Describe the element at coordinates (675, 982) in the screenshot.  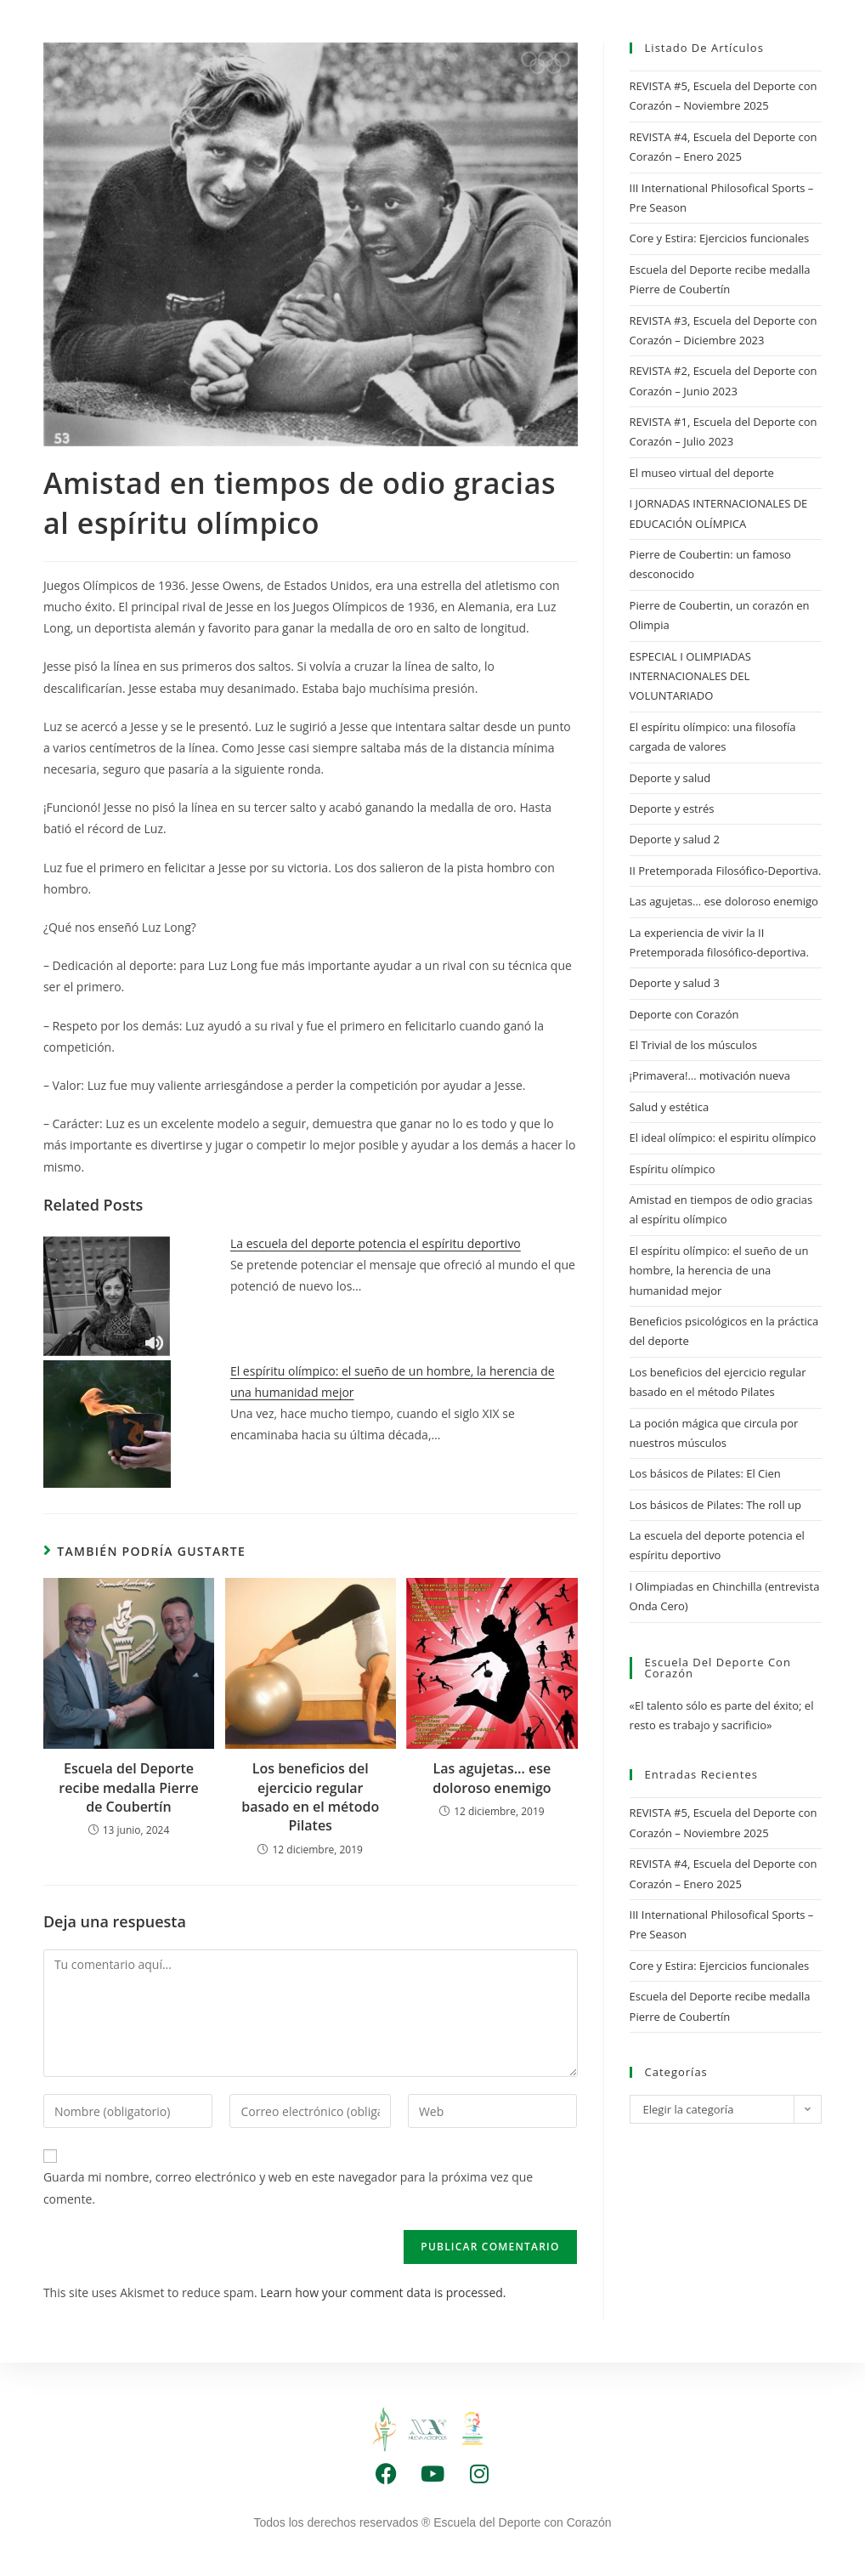
I see `Deporte y salud 3` at that location.